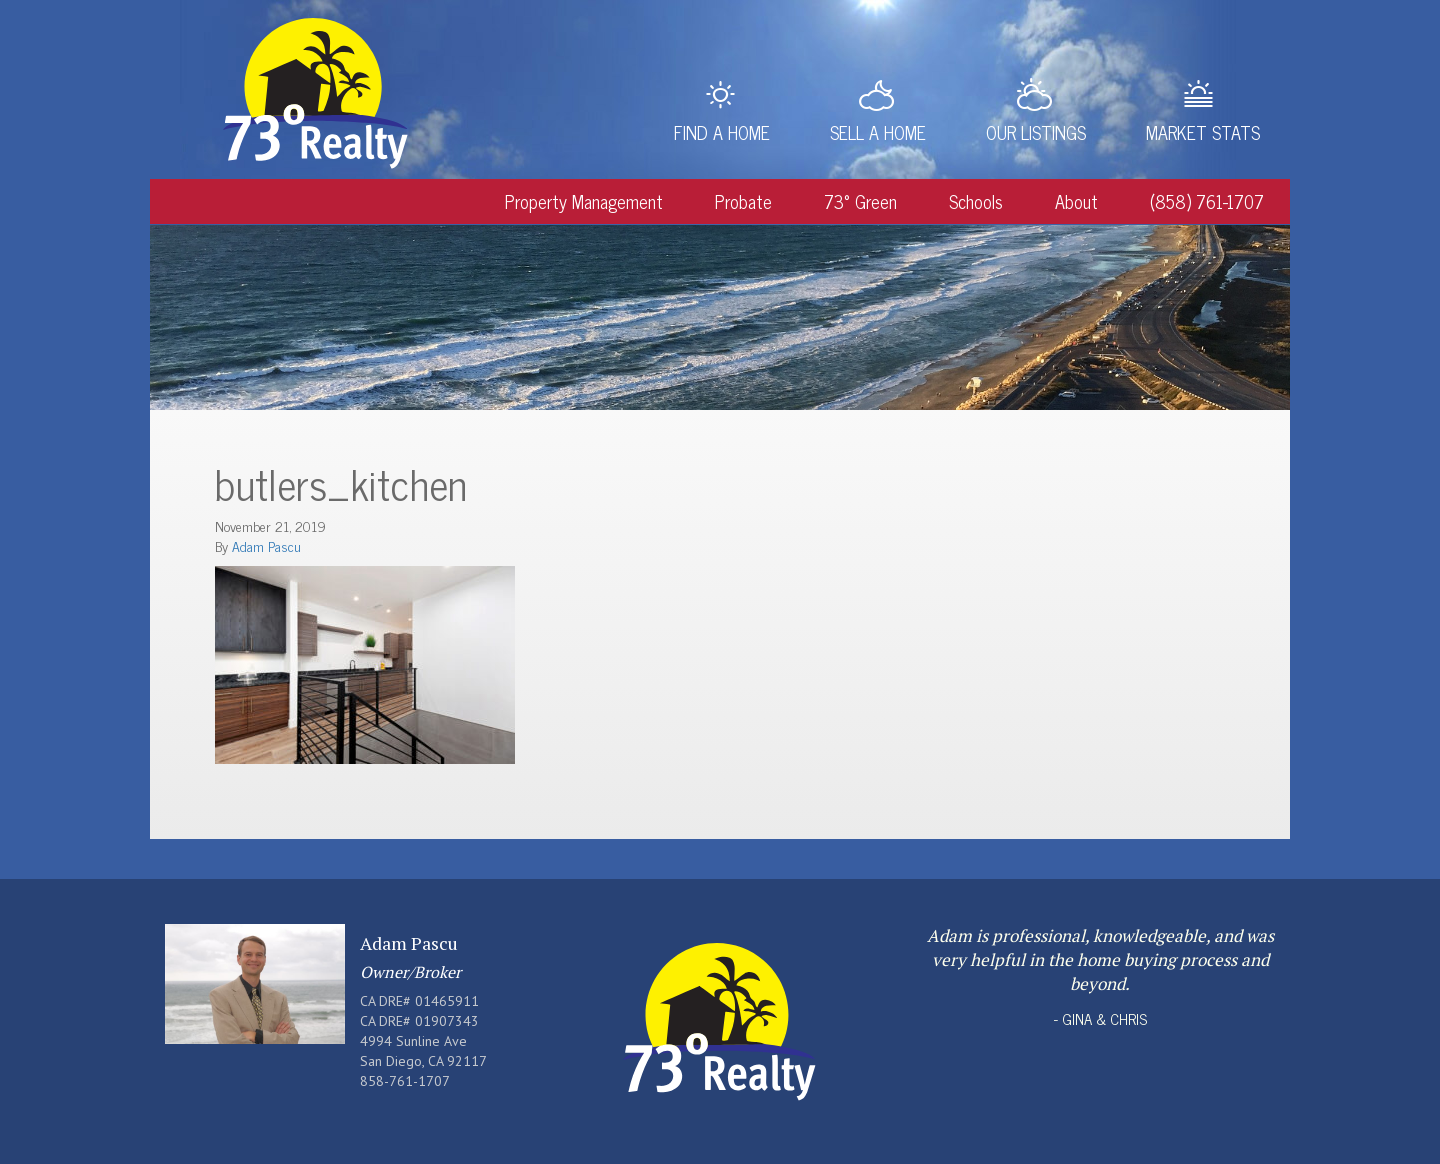 The height and width of the screenshot is (1164, 1440). Describe the element at coordinates (878, 132) in the screenshot. I see `Sell a Home` at that location.